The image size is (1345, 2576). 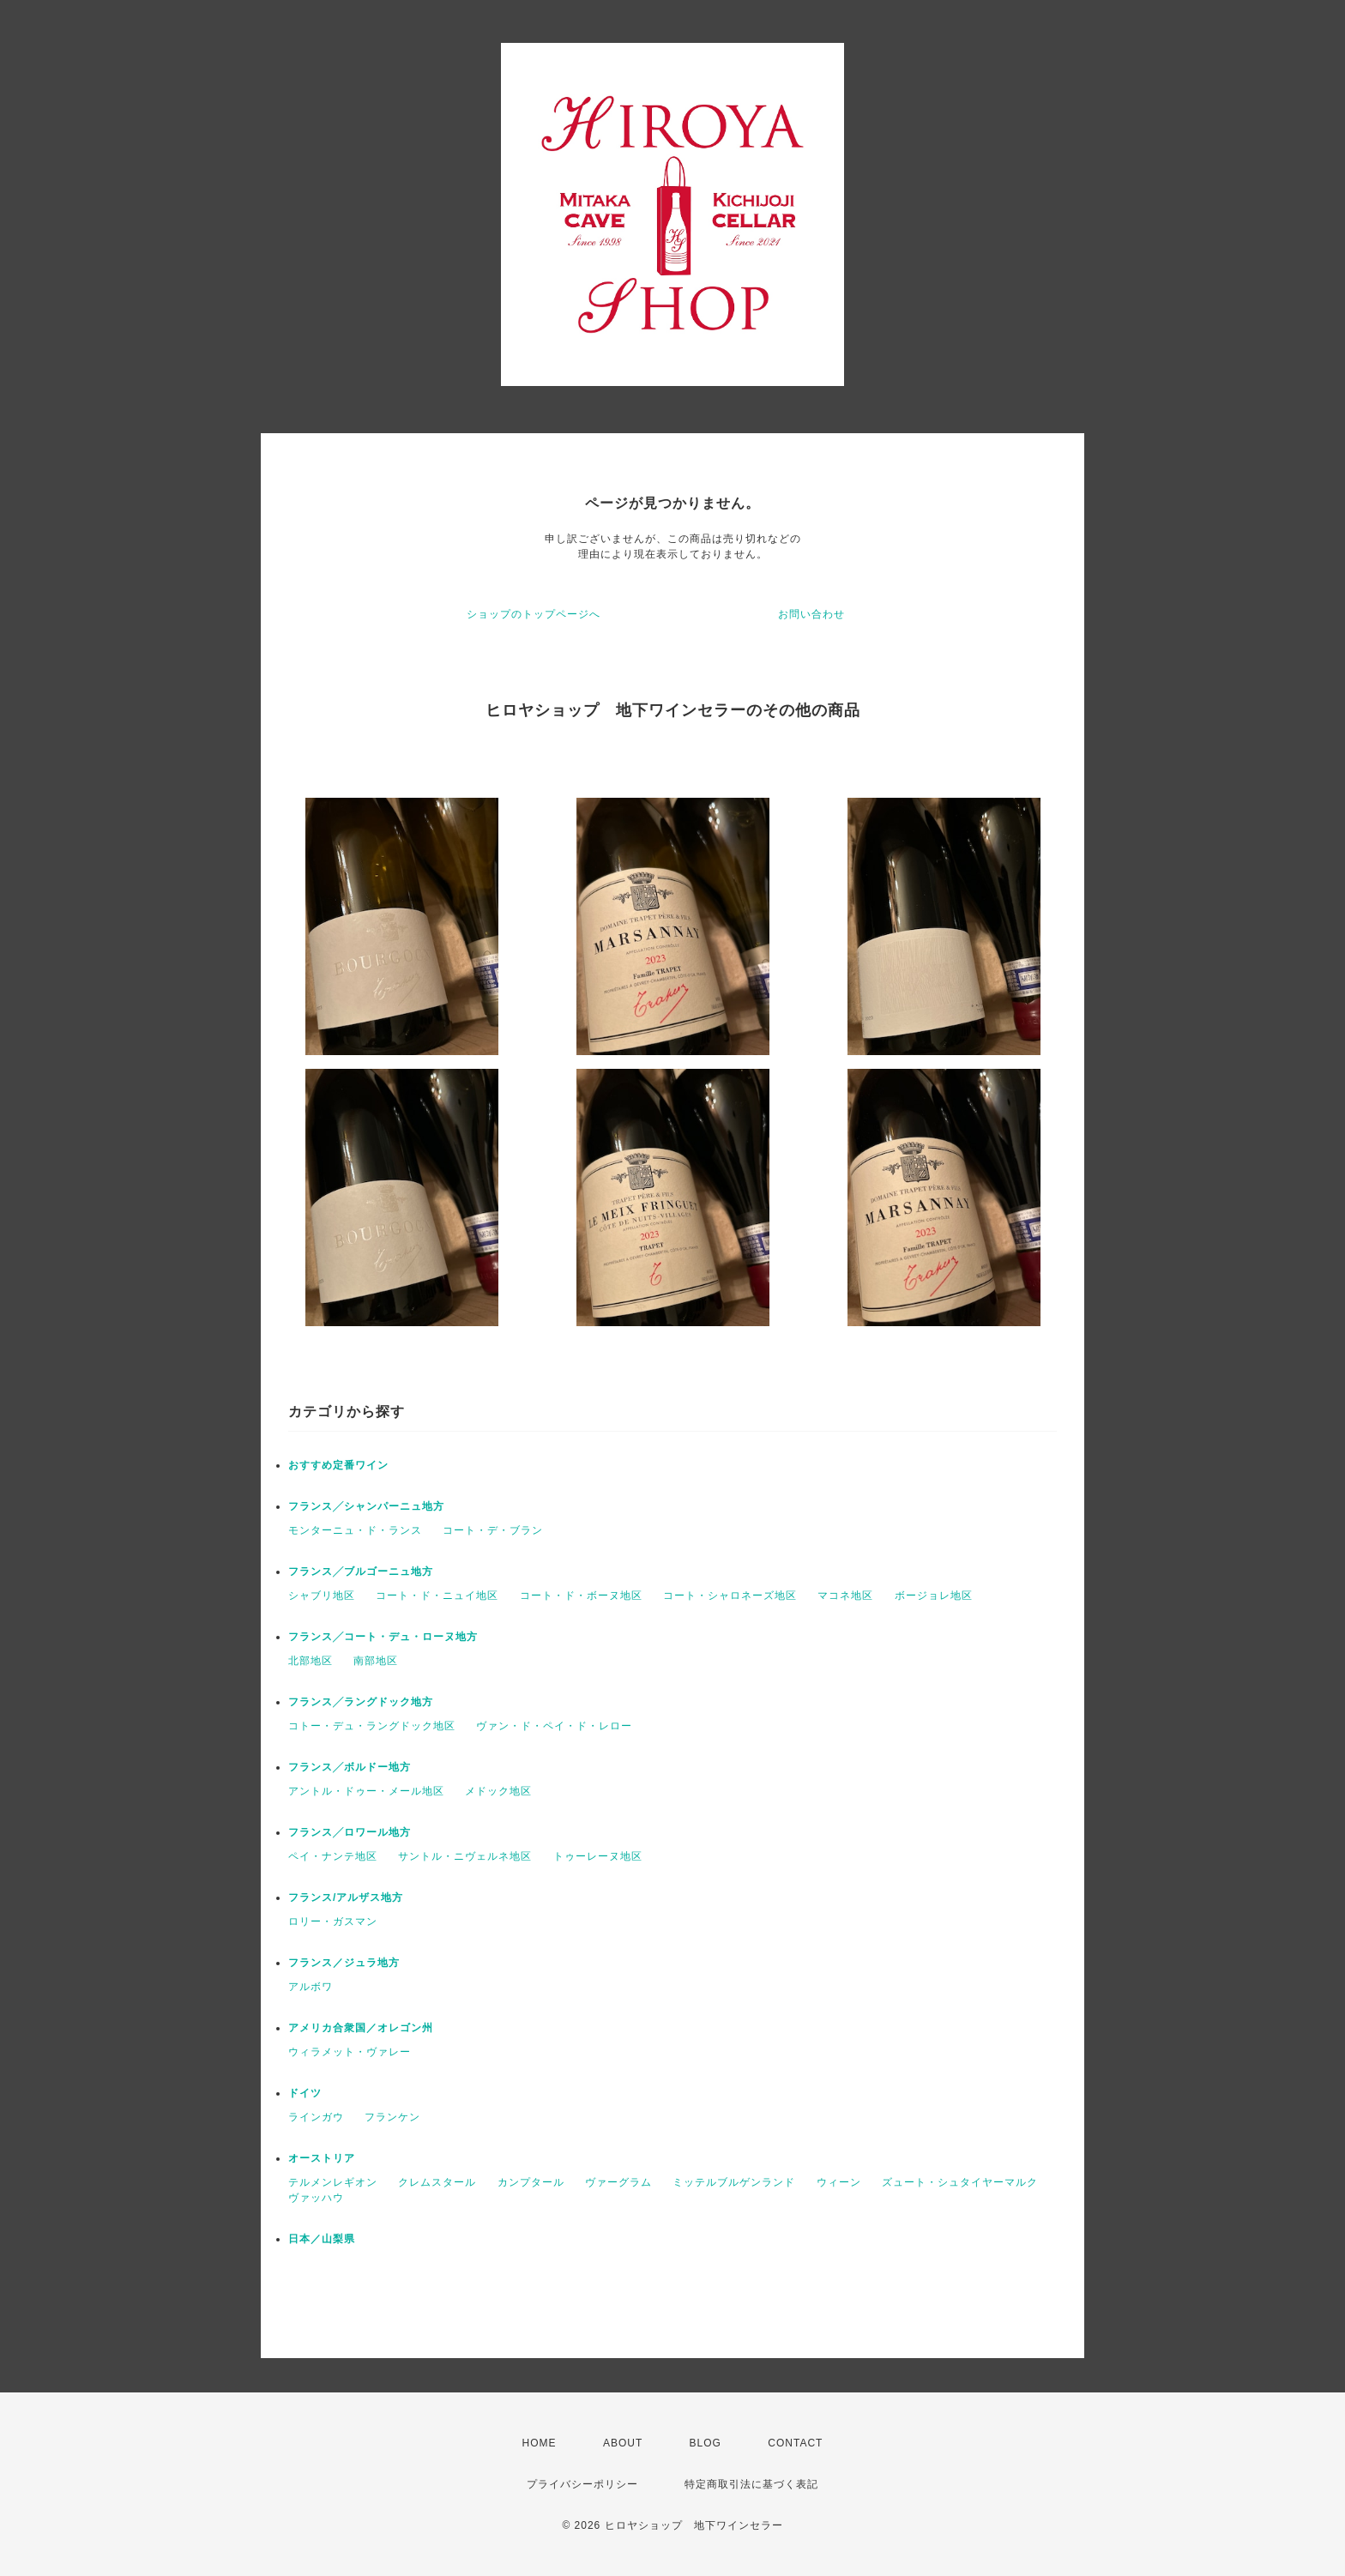 What do you see at coordinates (345, 1897) in the screenshot?
I see `フランス/アルザス地方` at bounding box center [345, 1897].